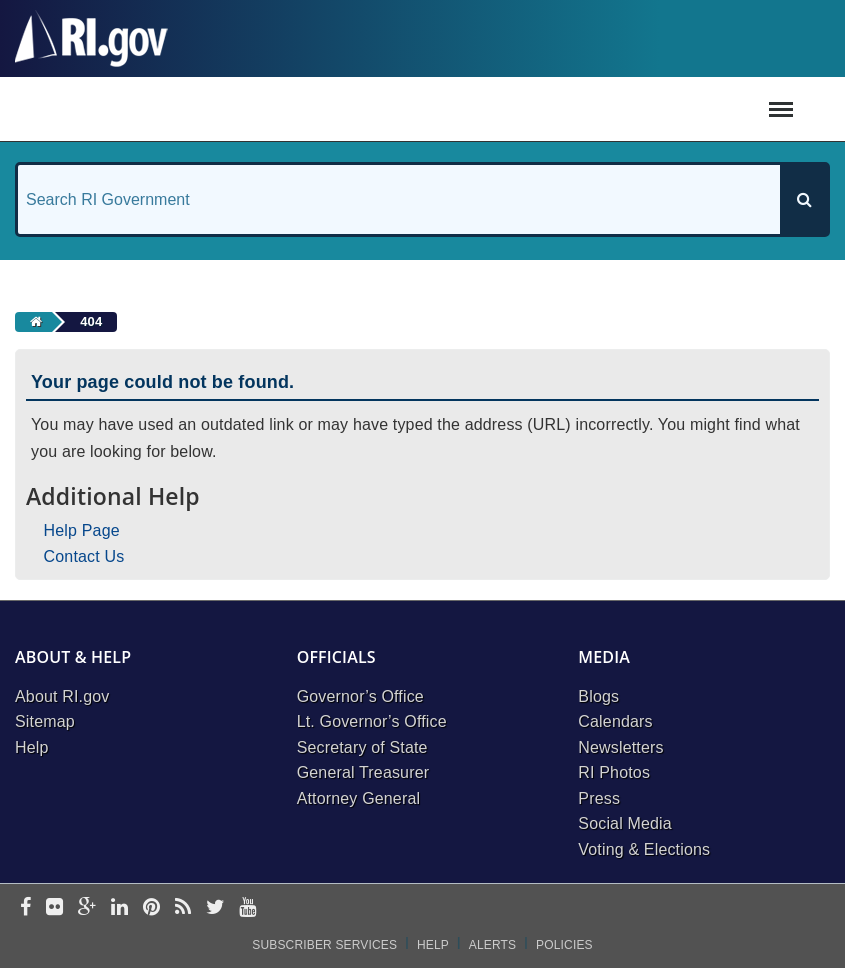 This screenshot has width=845, height=968. I want to click on Lt. Governor’s Office, so click(372, 721).